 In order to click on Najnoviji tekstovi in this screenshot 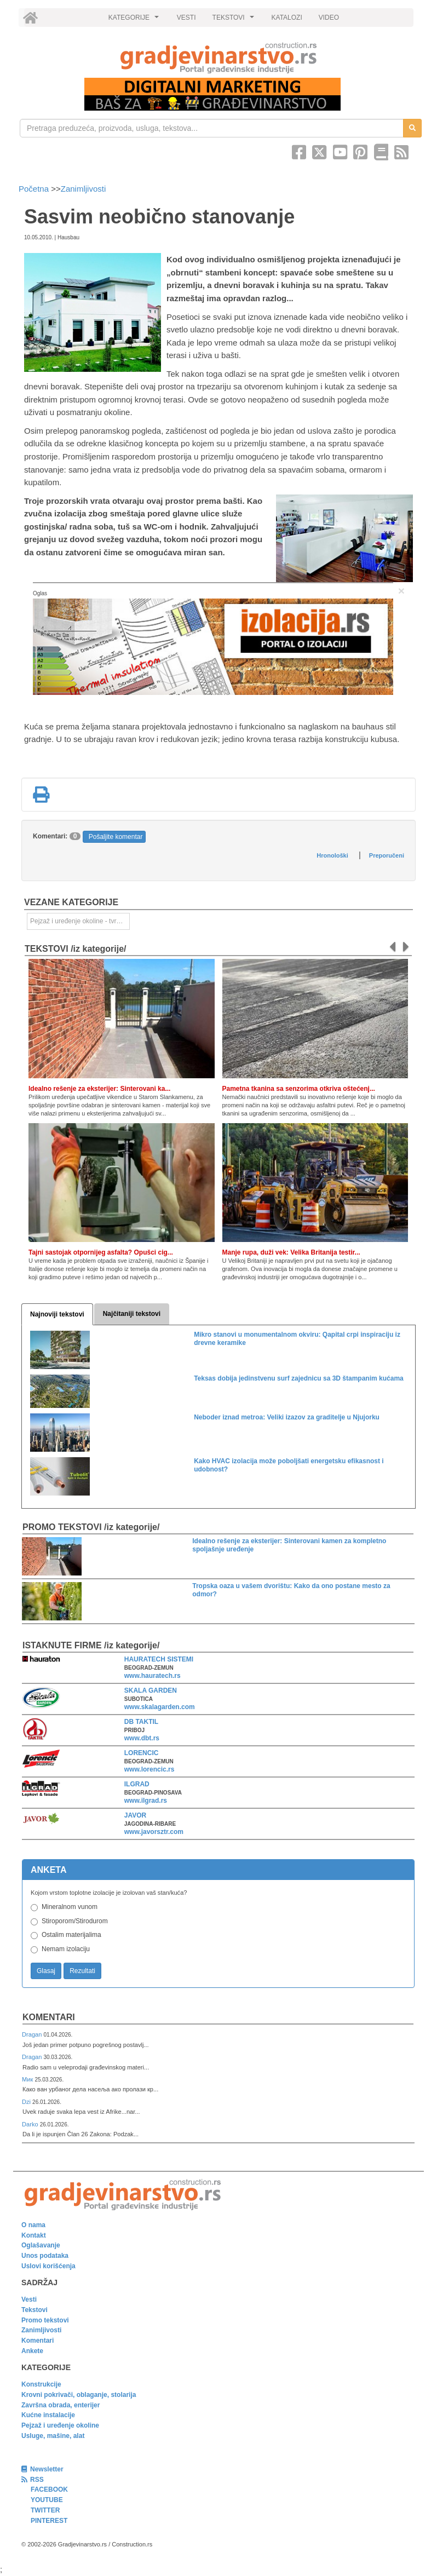, I will do `click(57, 1314)`.